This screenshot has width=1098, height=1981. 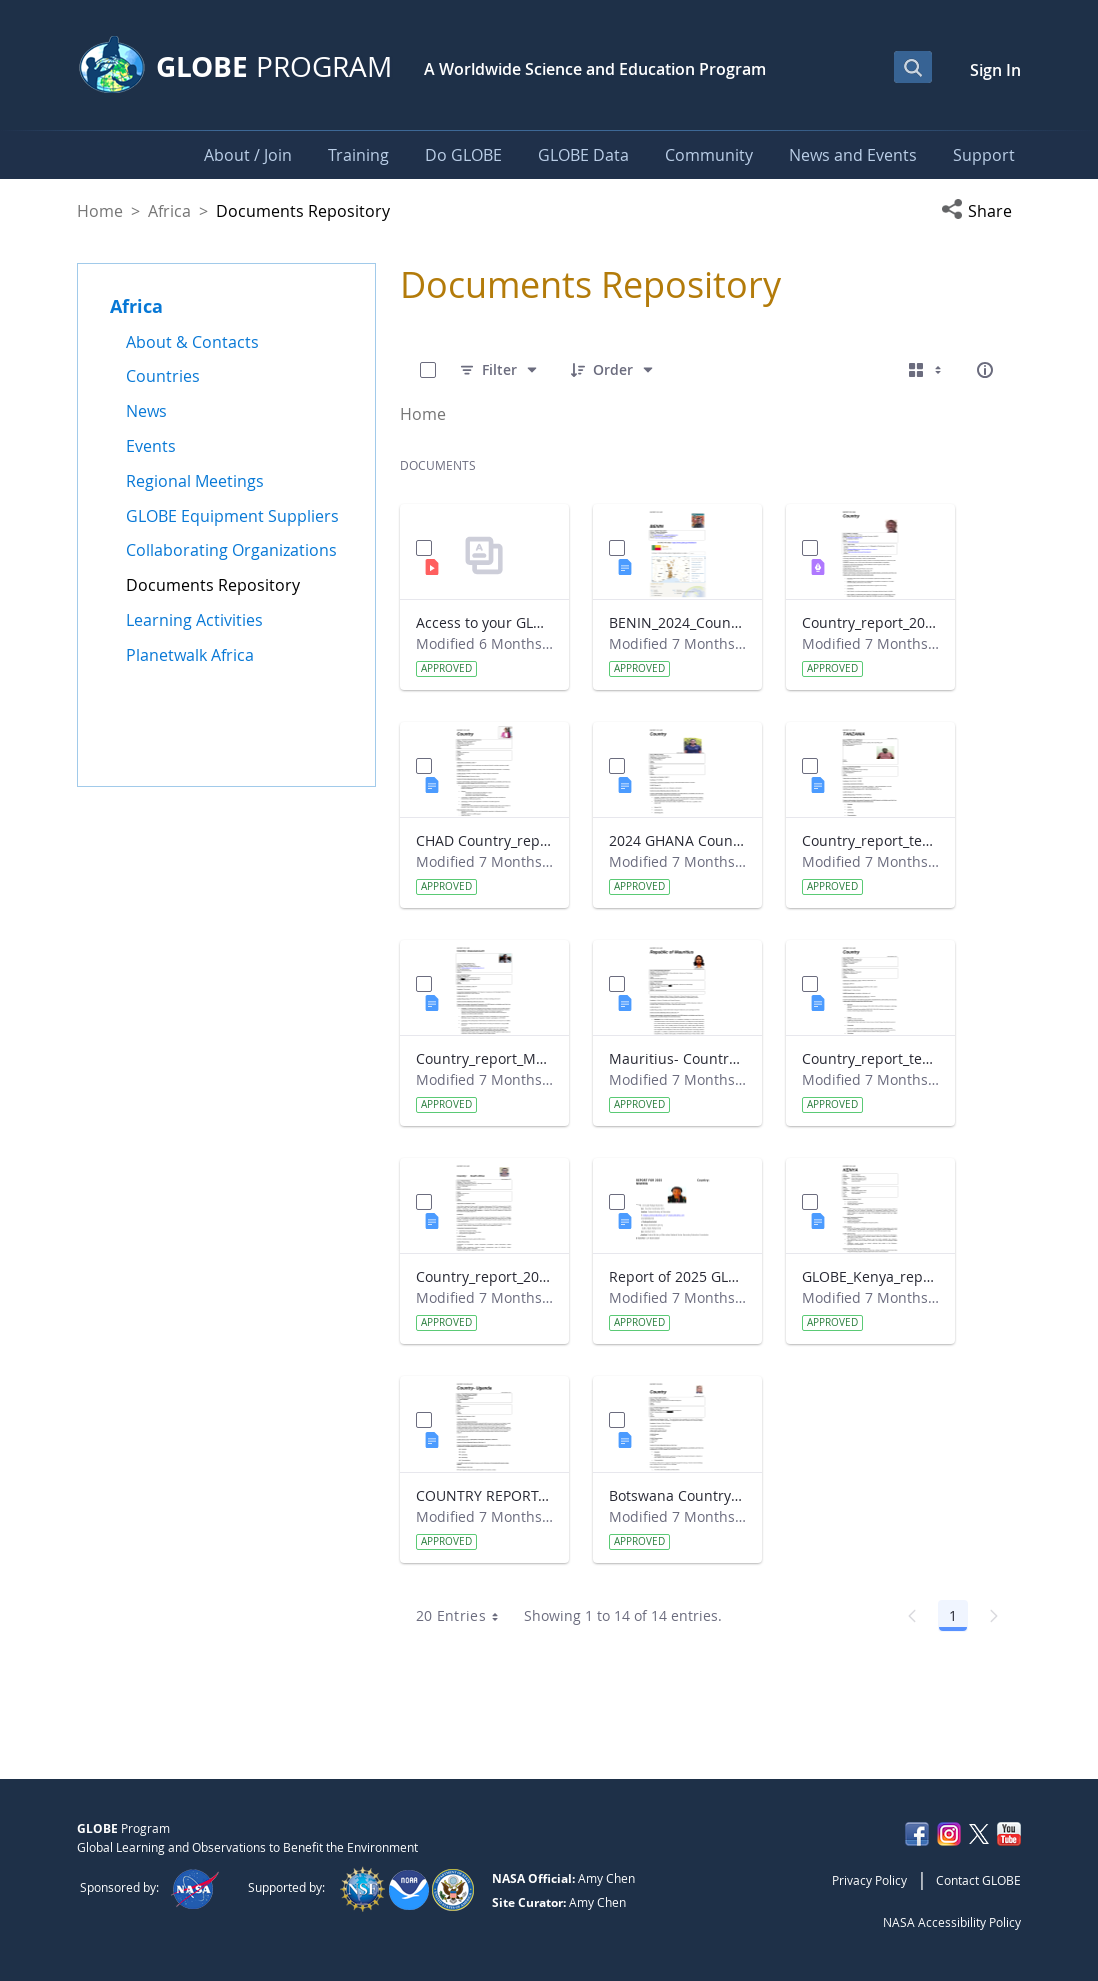 I want to click on Country_report_2024_The Gambia.pdf, so click(x=870, y=622).